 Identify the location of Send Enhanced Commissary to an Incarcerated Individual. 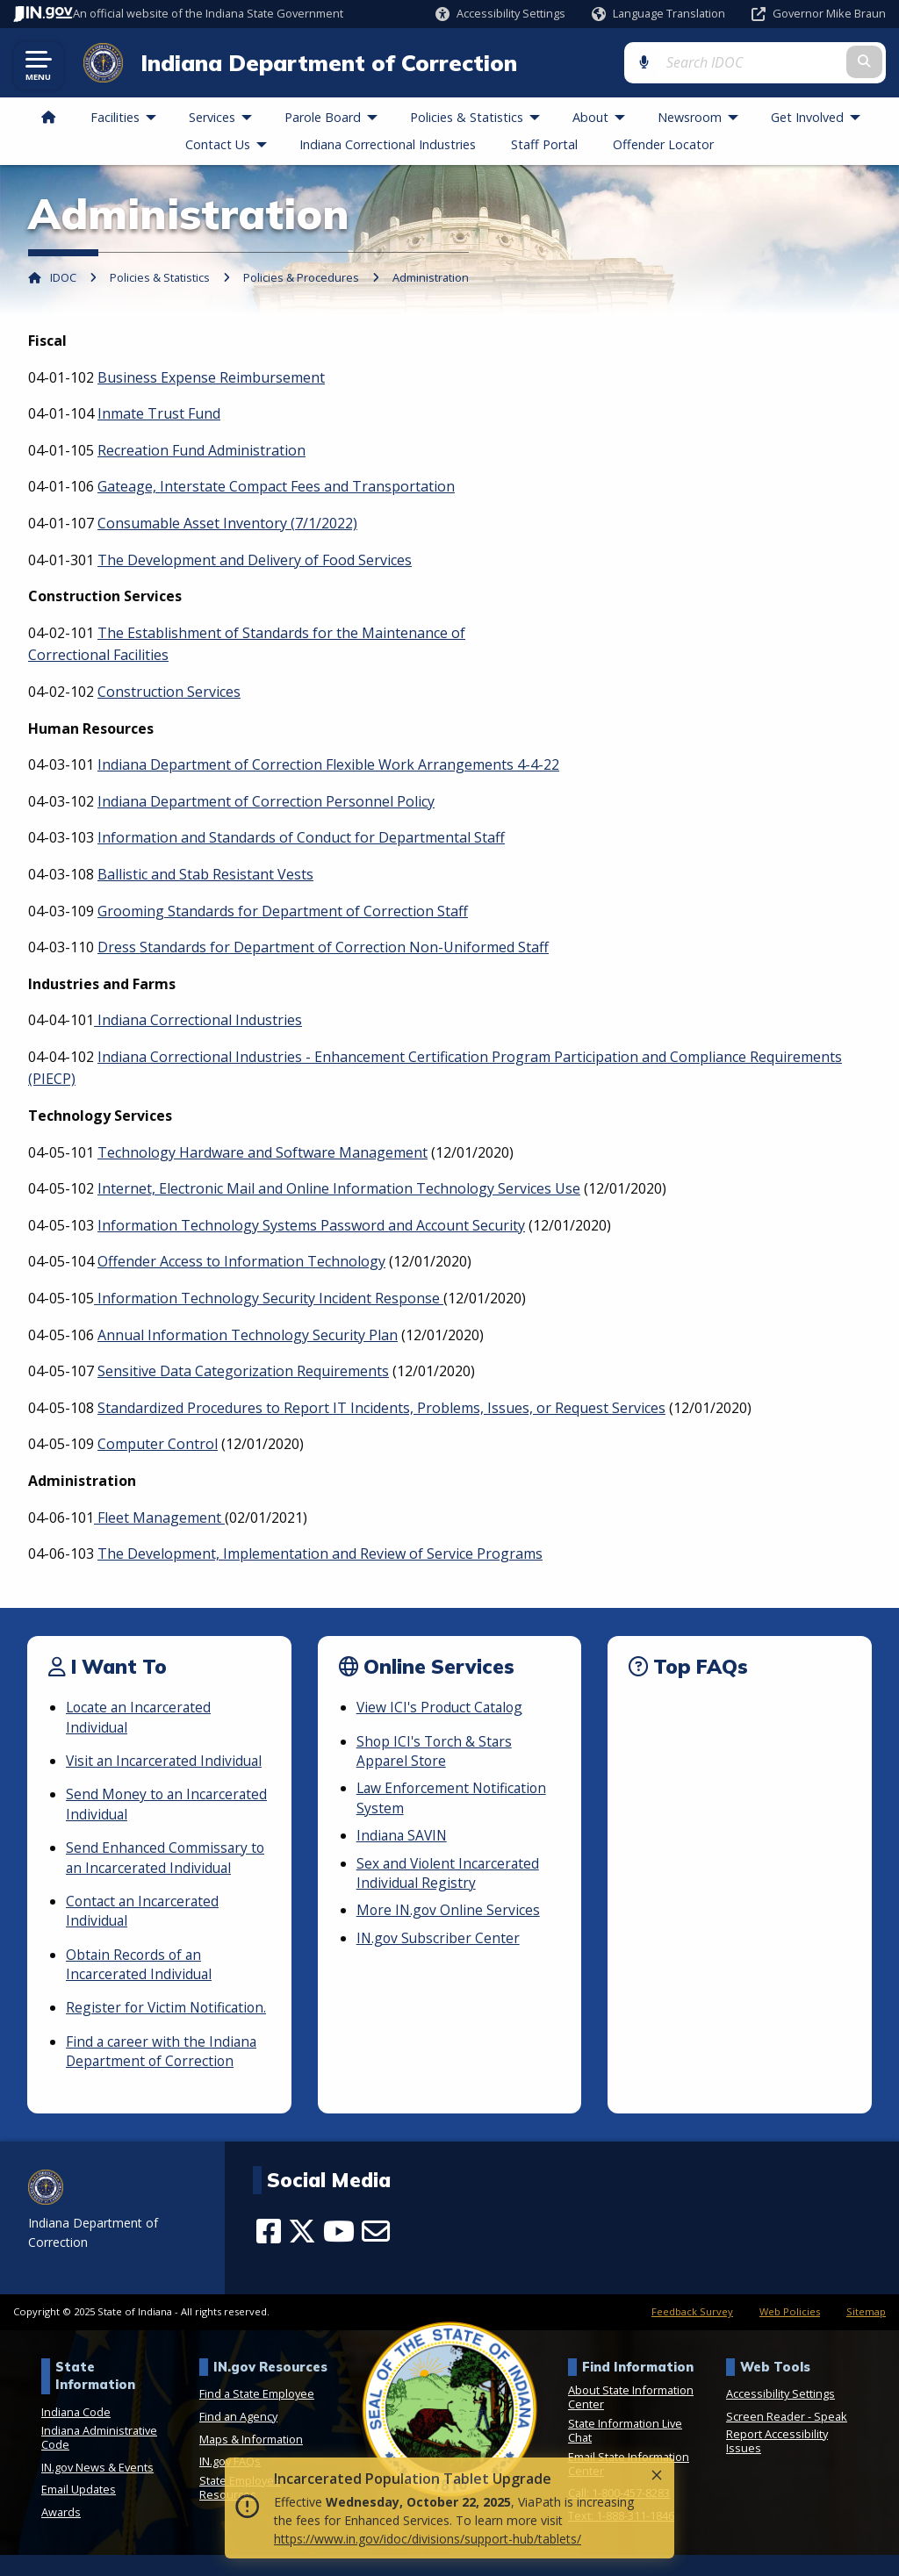
(167, 1859).